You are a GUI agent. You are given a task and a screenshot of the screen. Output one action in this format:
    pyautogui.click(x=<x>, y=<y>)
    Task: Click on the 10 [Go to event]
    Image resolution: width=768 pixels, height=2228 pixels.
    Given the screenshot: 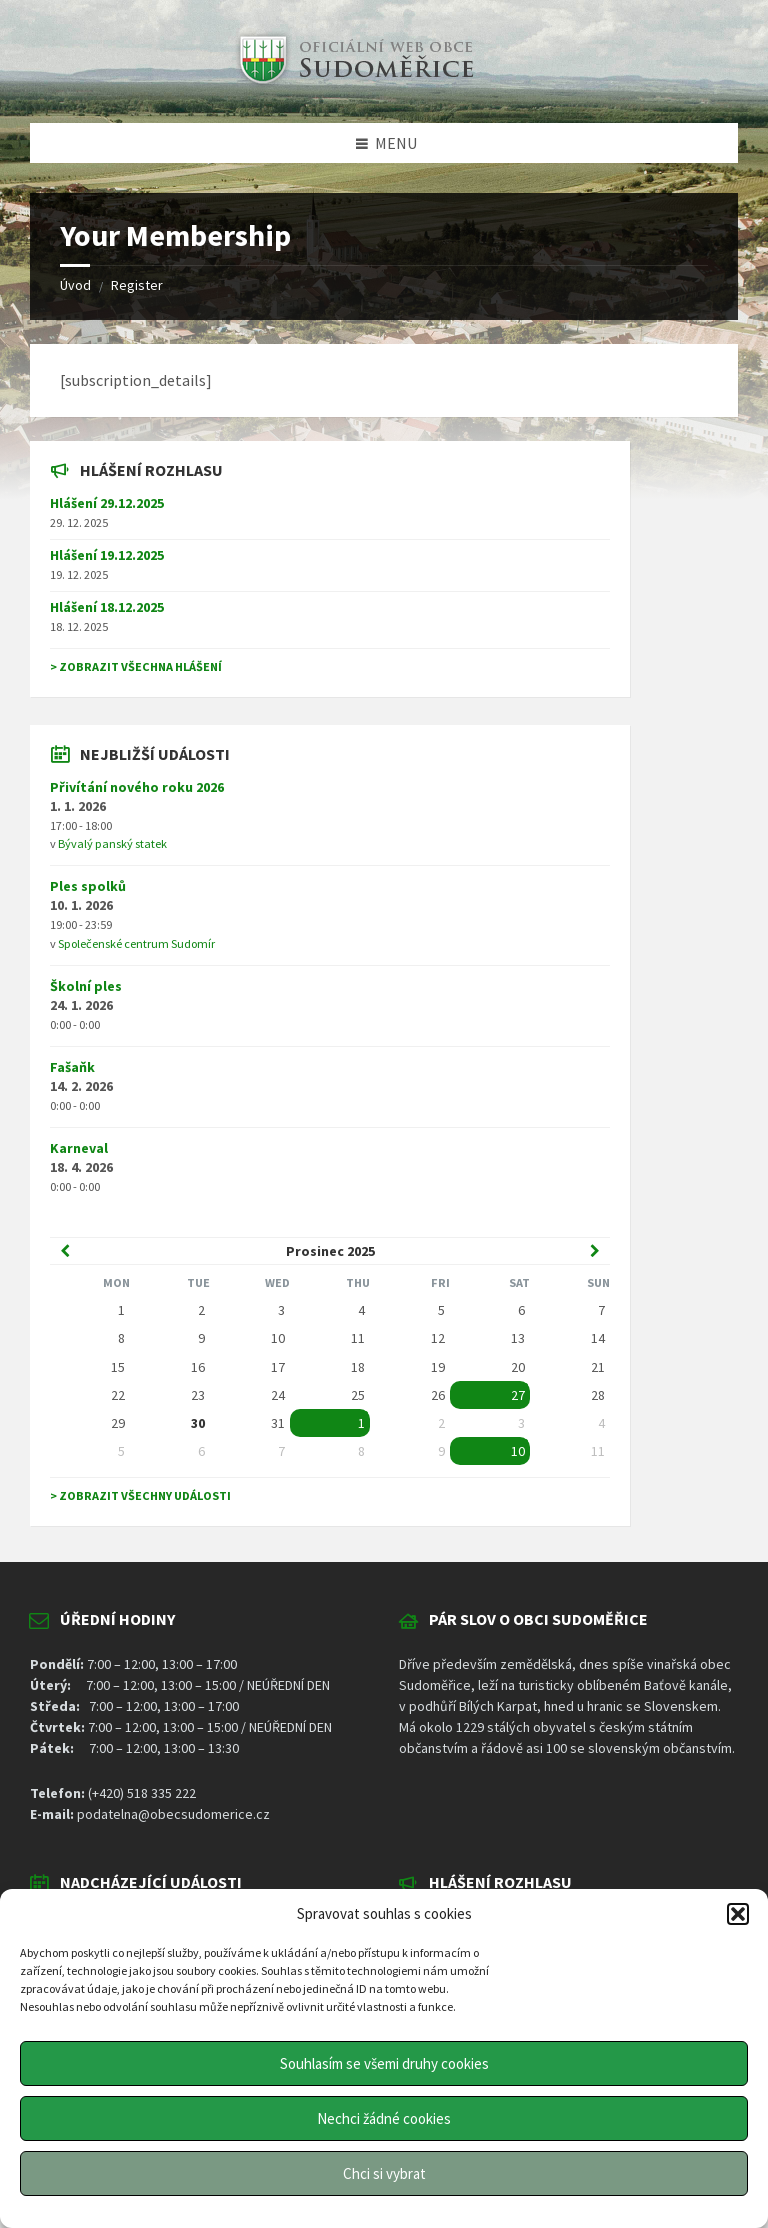 What is the action you would take?
    pyautogui.click(x=518, y=1451)
    